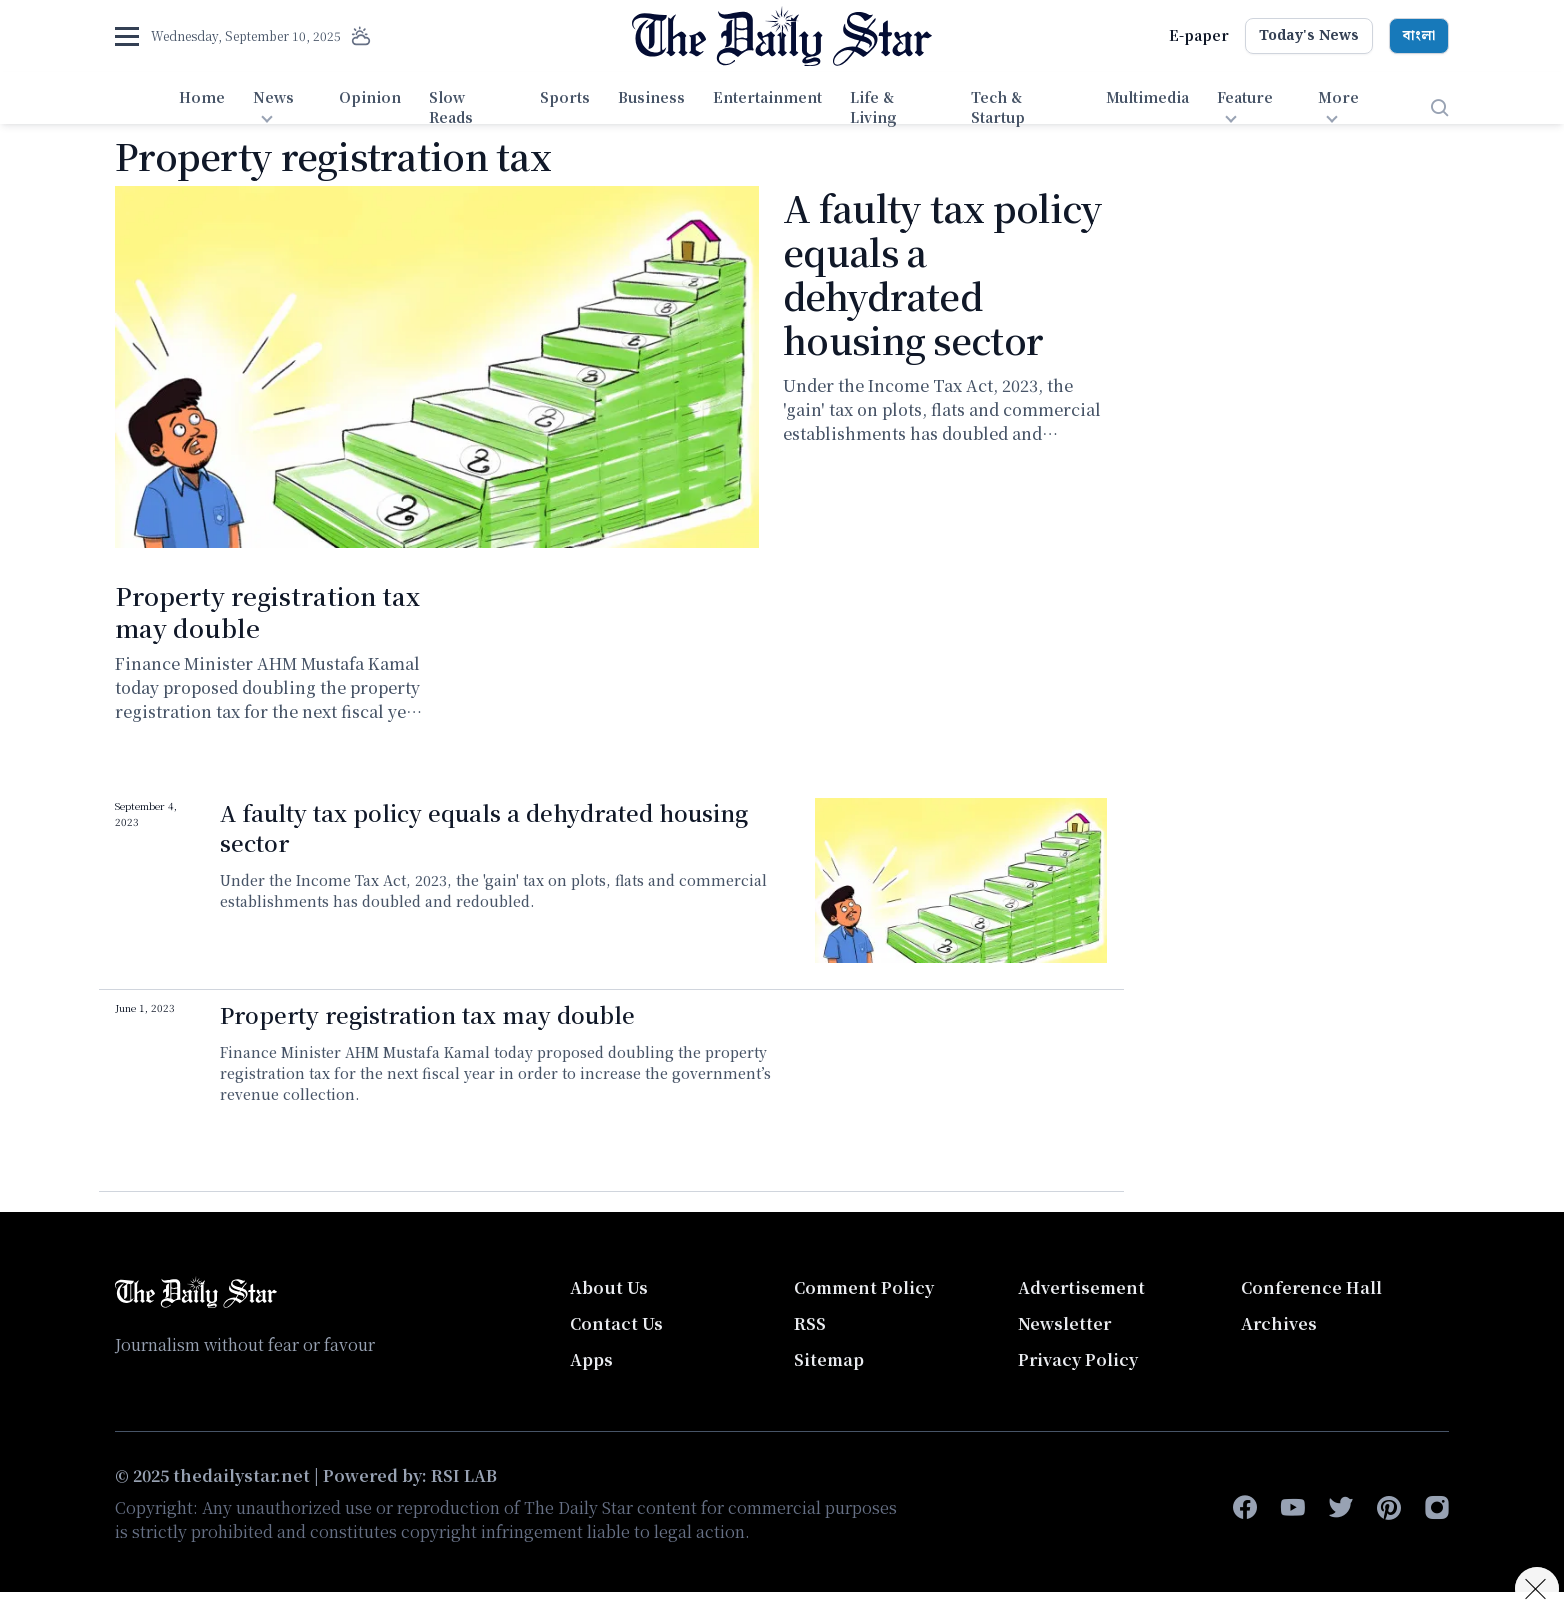 This screenshot has width=1564, height=1616. What do you see at coordinates (651, 97) in the screenshot?
I see `Business` at bounding box center [651, 97].